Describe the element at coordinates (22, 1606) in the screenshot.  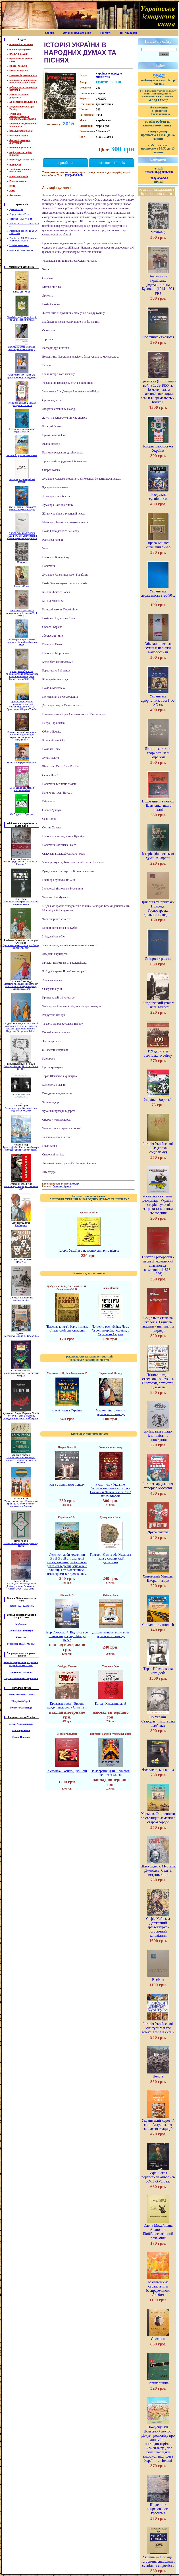
I see `останні 500 надходжень` at that location.